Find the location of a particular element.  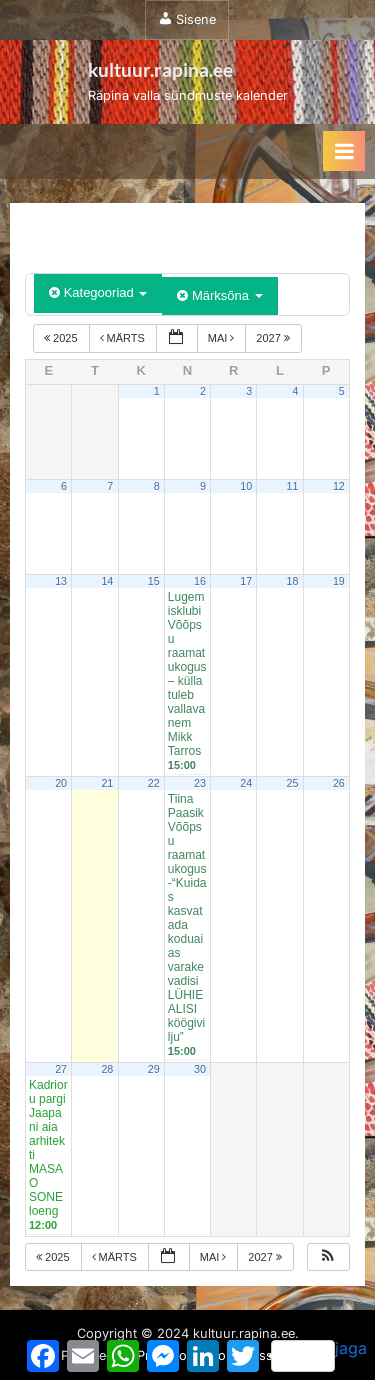

25 is located at coordinates (293, 783).